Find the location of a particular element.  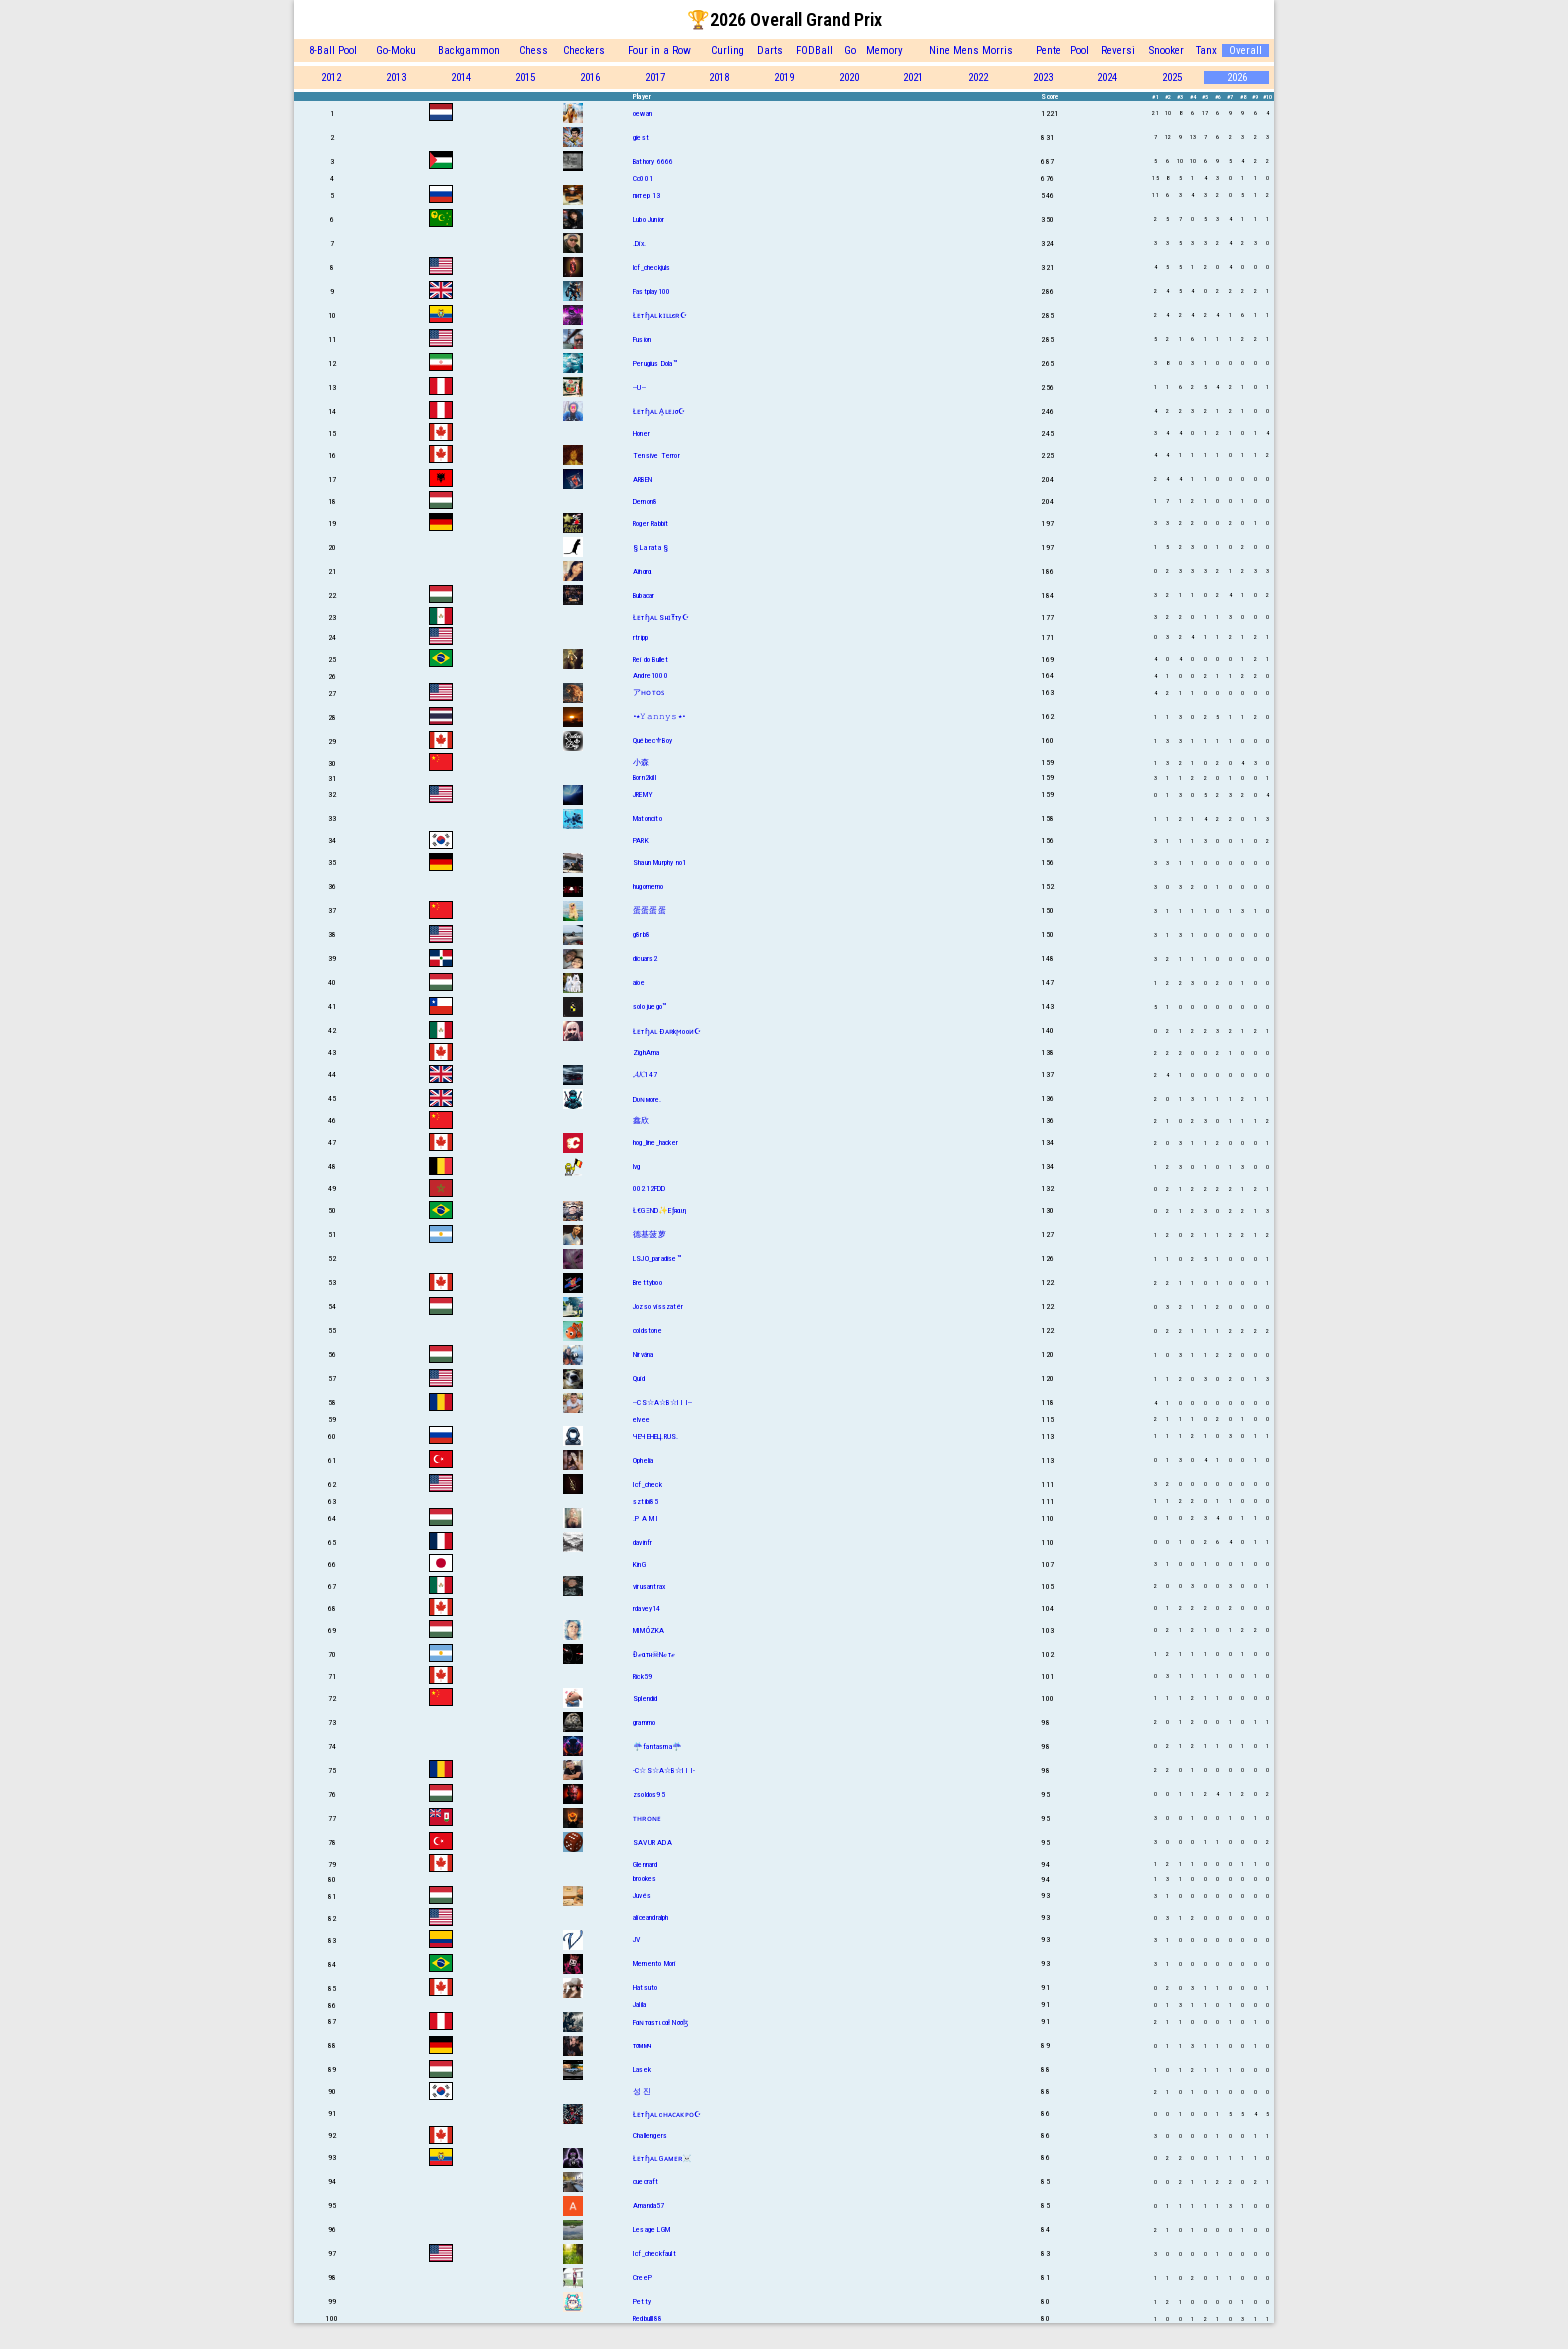

CreeP is located at coordinates (642, 2277).